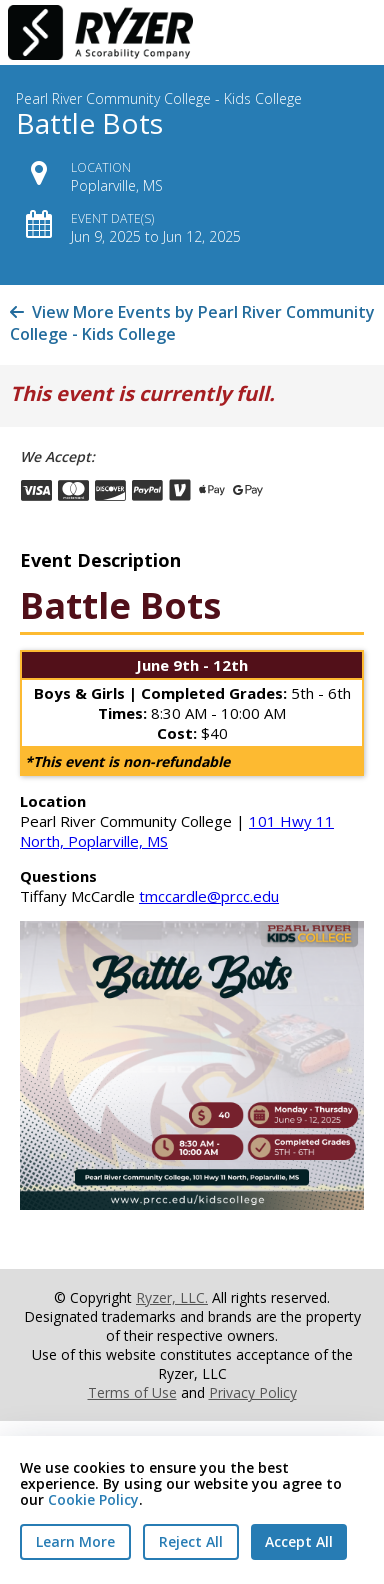  Describe the element at coordinates (132, 1392) in the screenshot. I see `Terms of Use` at that location.